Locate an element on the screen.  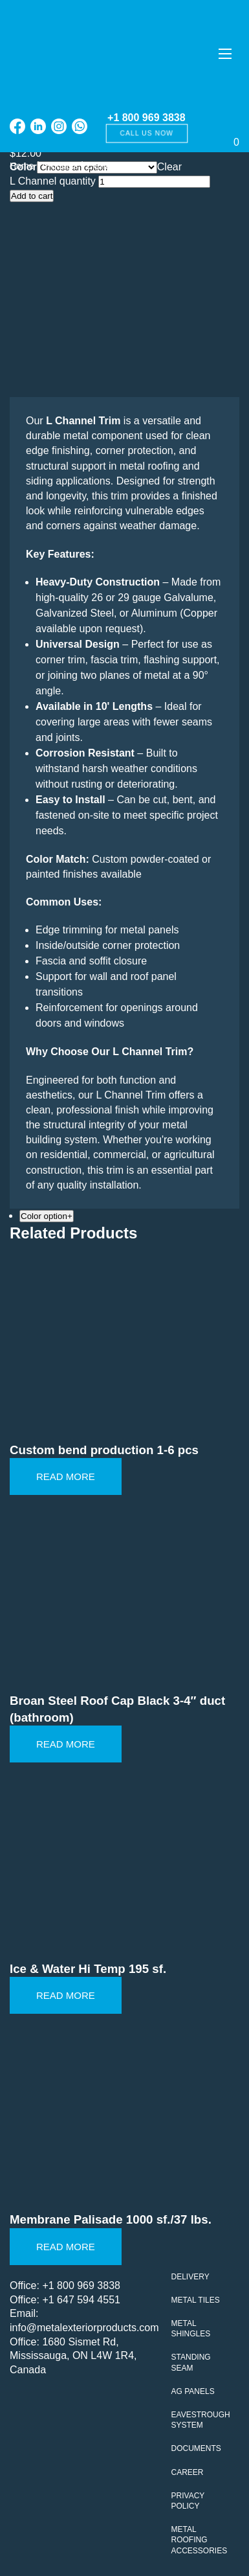
AG Panels is located at coordinates (193, 2391).